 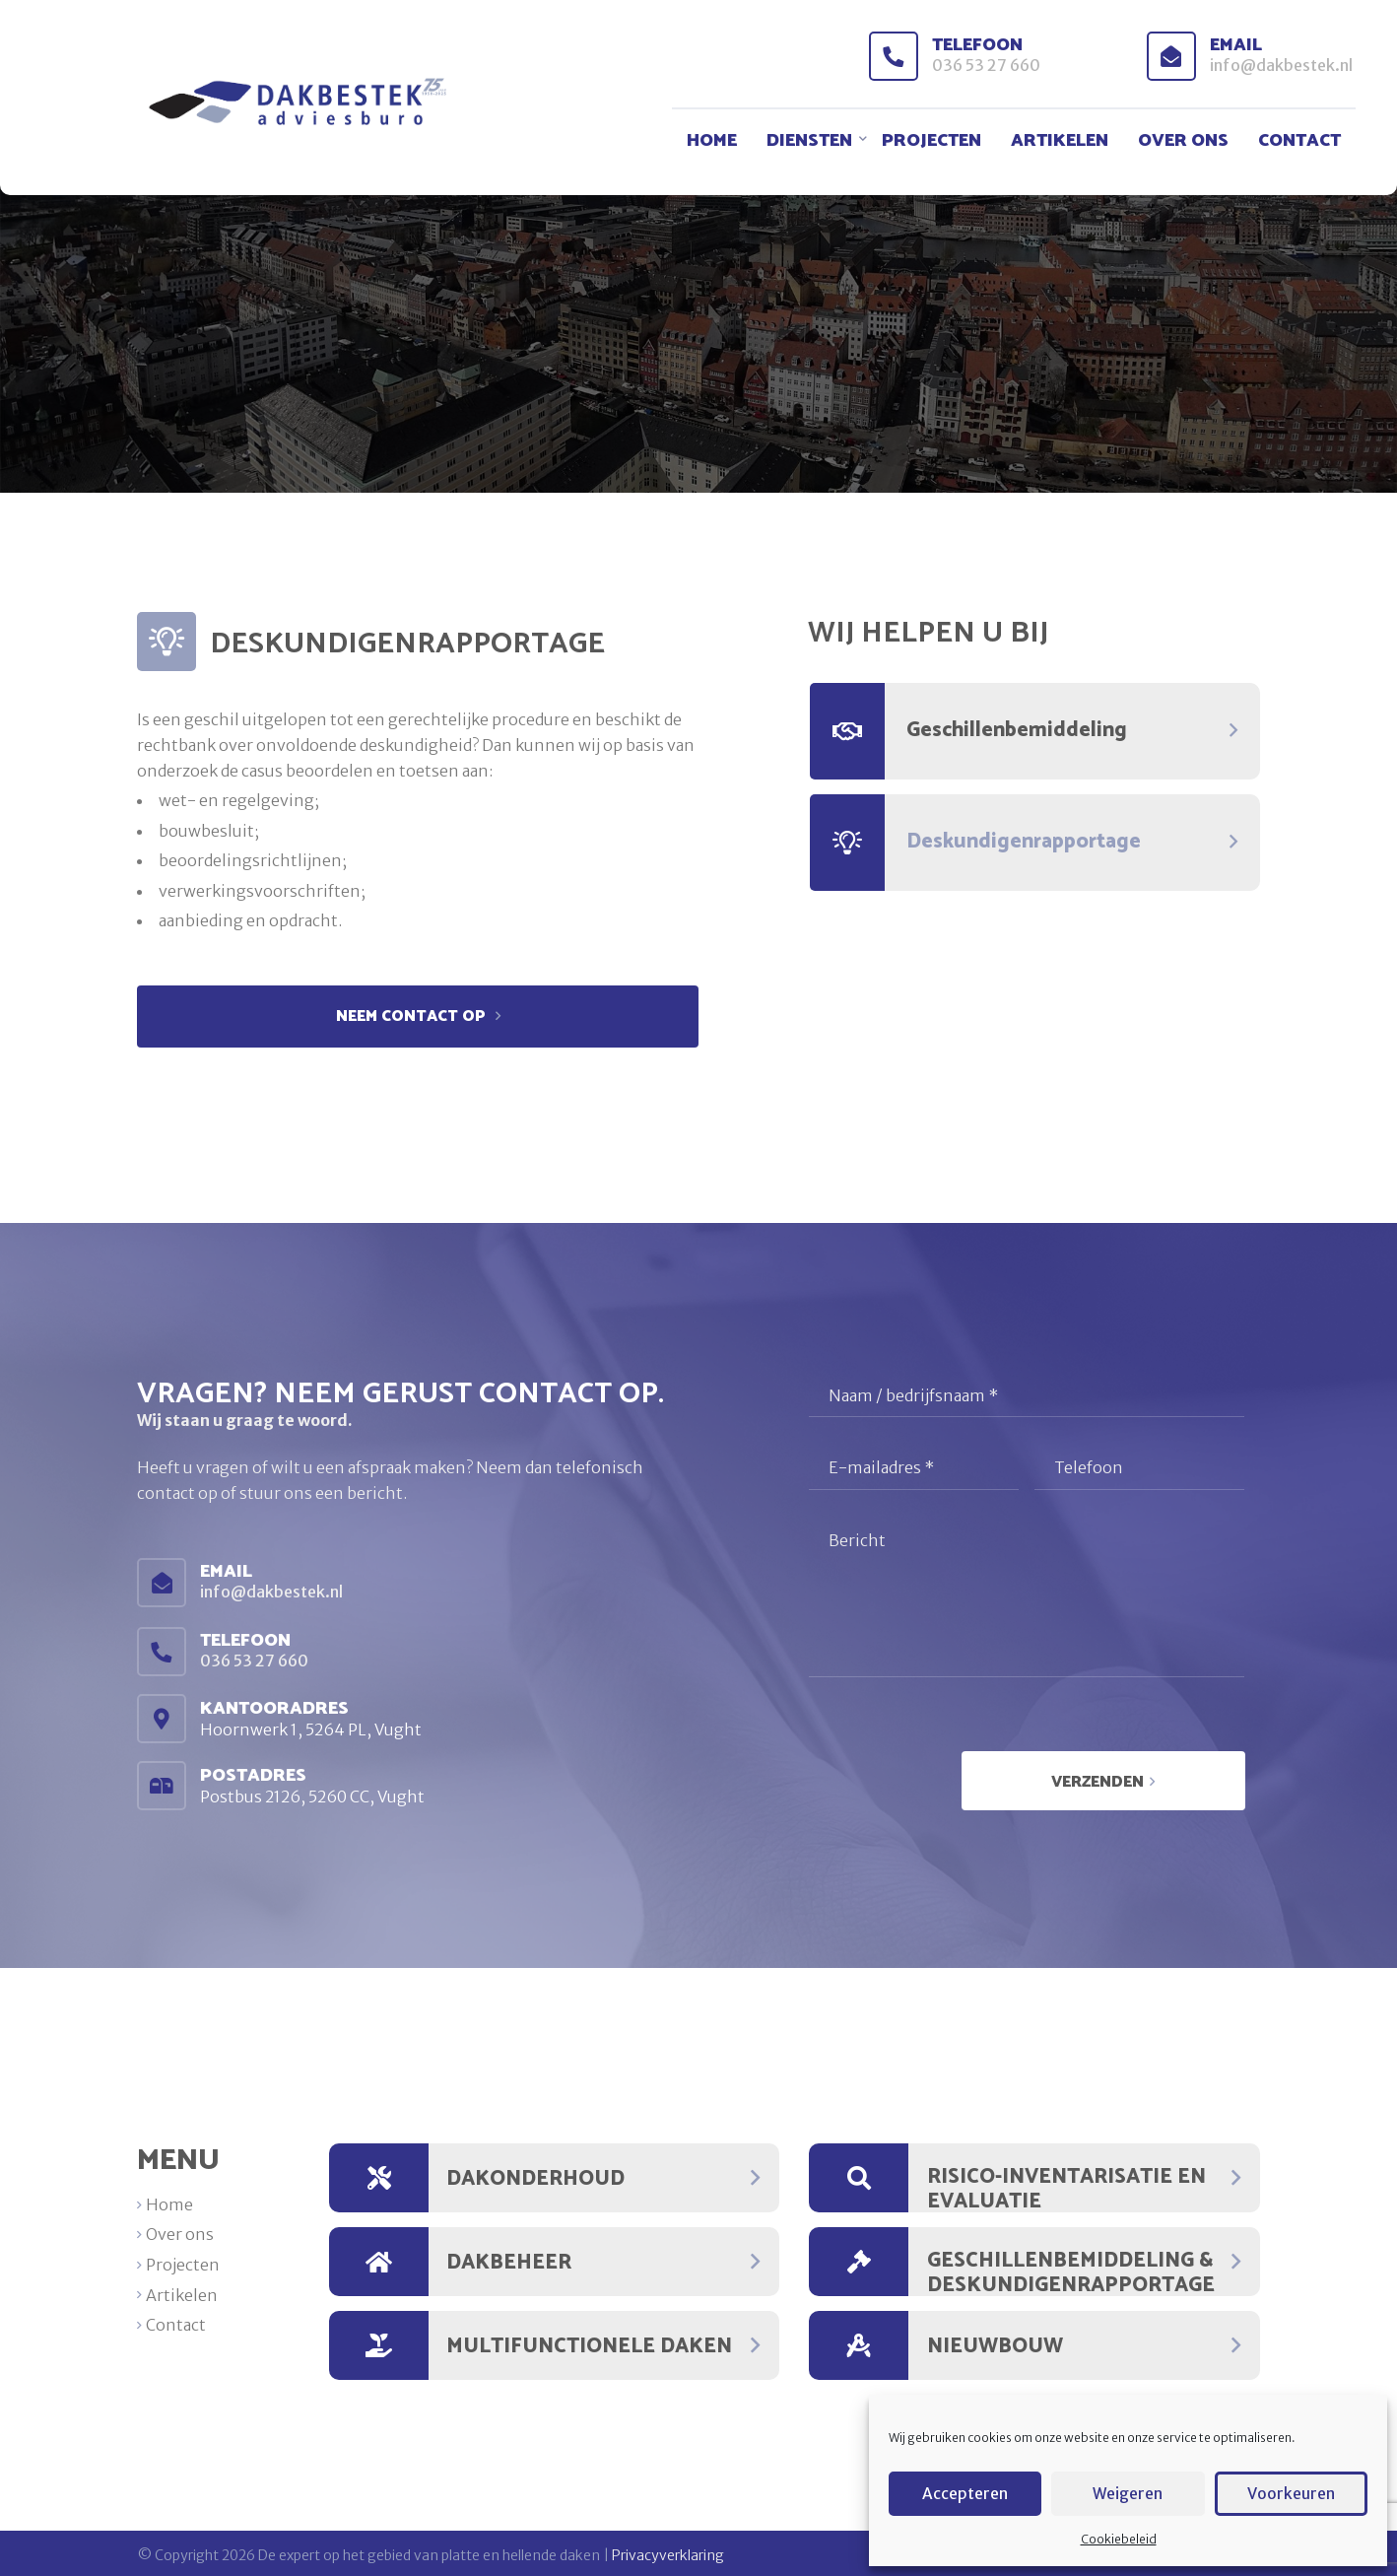 What do you see at coordinates (1110, 1778) in the screenshot?
I see `Verzenden` at bounding box center [1110, 1778].